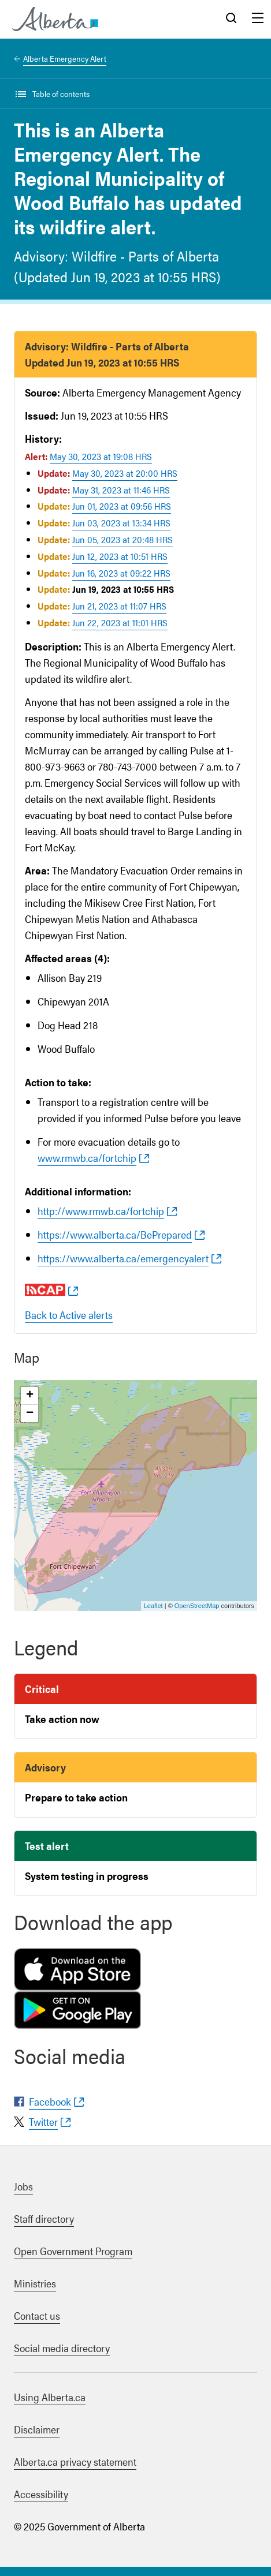  What do you see at coordinates (123, 1258) in the screenshot?
I see `https://www.alberta.ca/emergencyalert` at bounding box center [123, 1258].